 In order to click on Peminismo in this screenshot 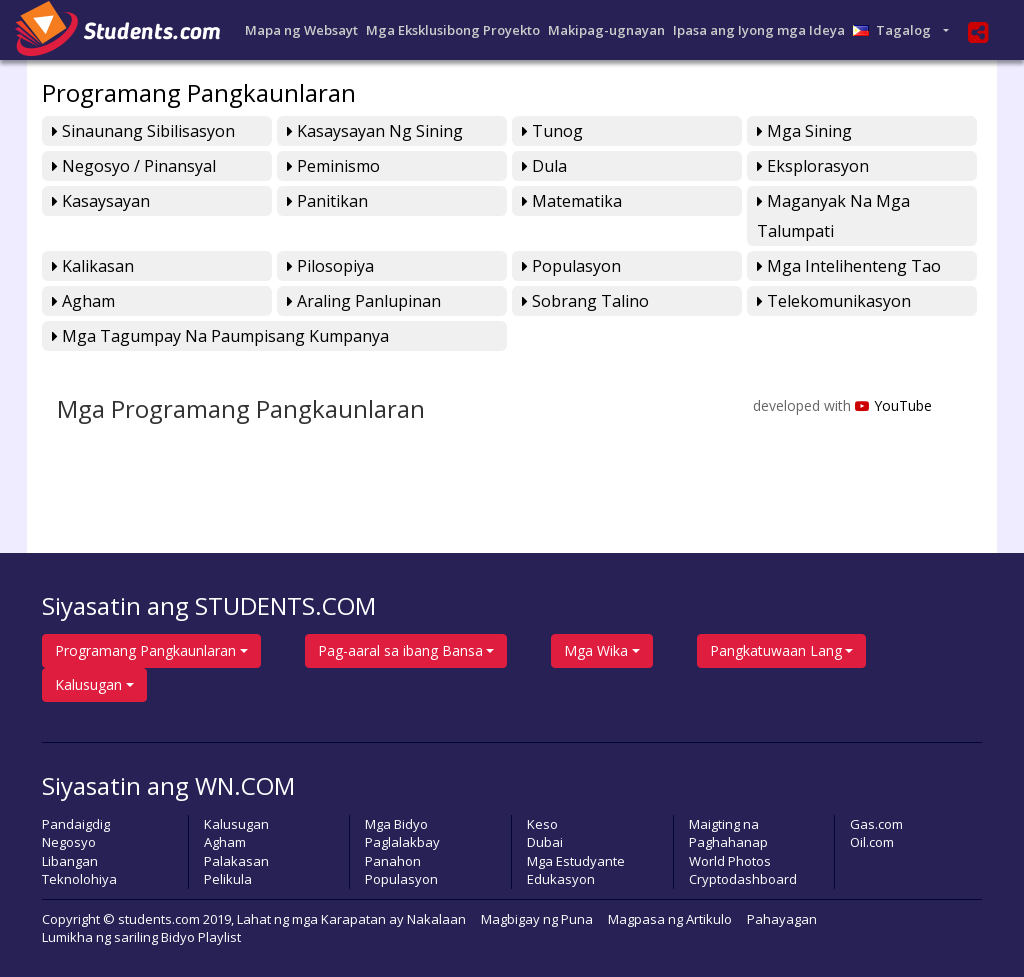, I will do `click(333, 166)`.